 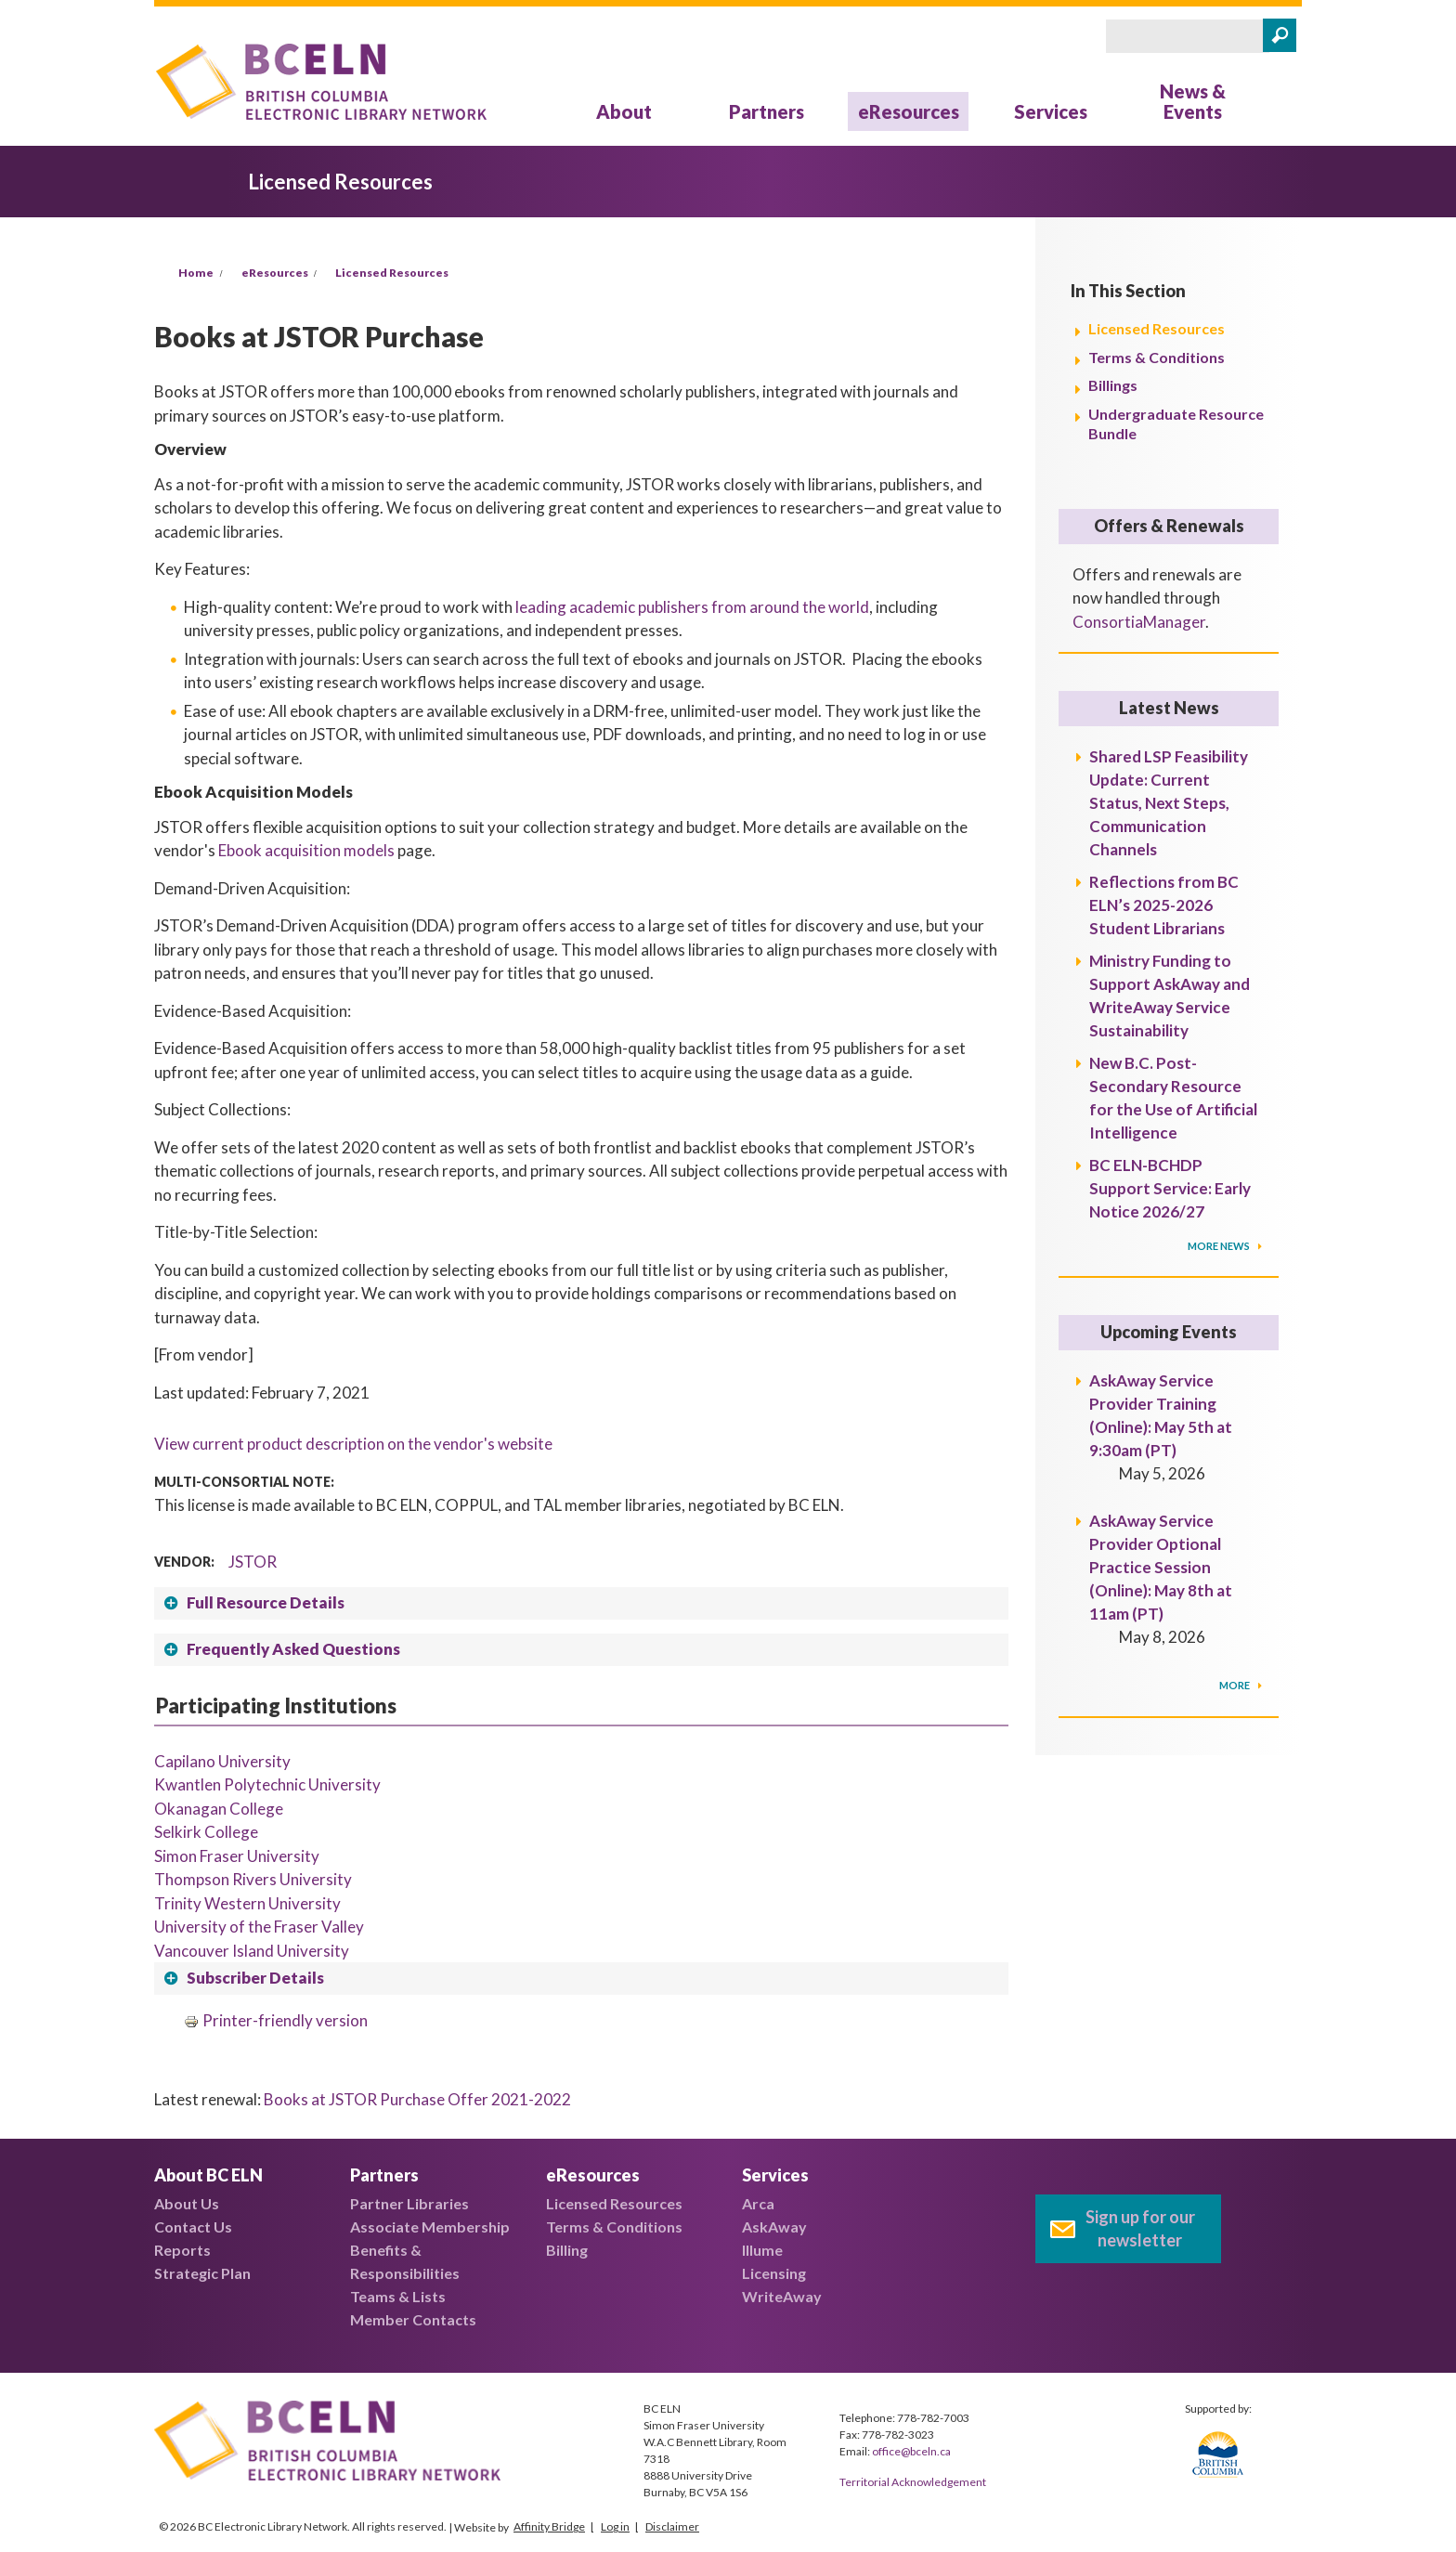 I want to click on Full Resource Details, so click(x=265, y=1602).